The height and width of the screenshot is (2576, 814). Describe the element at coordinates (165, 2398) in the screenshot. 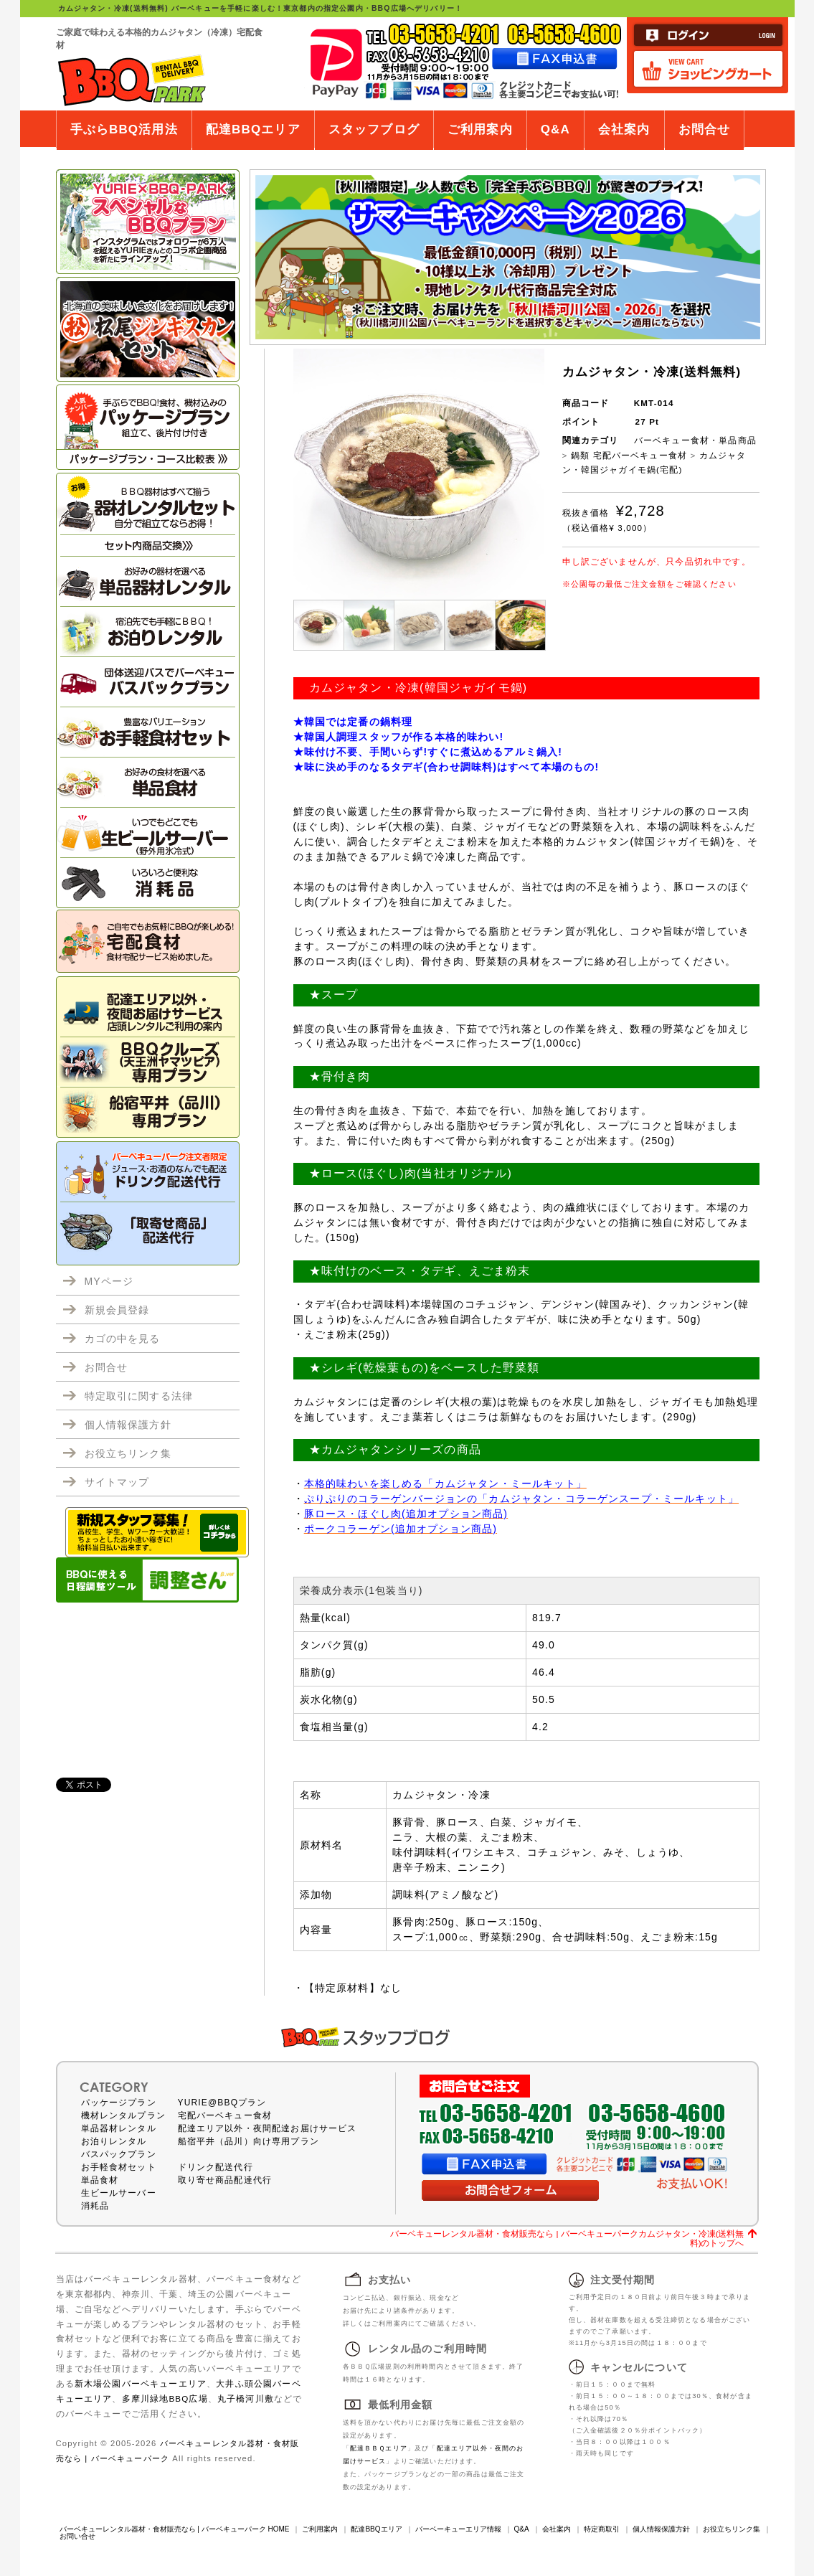

I see `多摩川緑地BBQ広場` at that location.